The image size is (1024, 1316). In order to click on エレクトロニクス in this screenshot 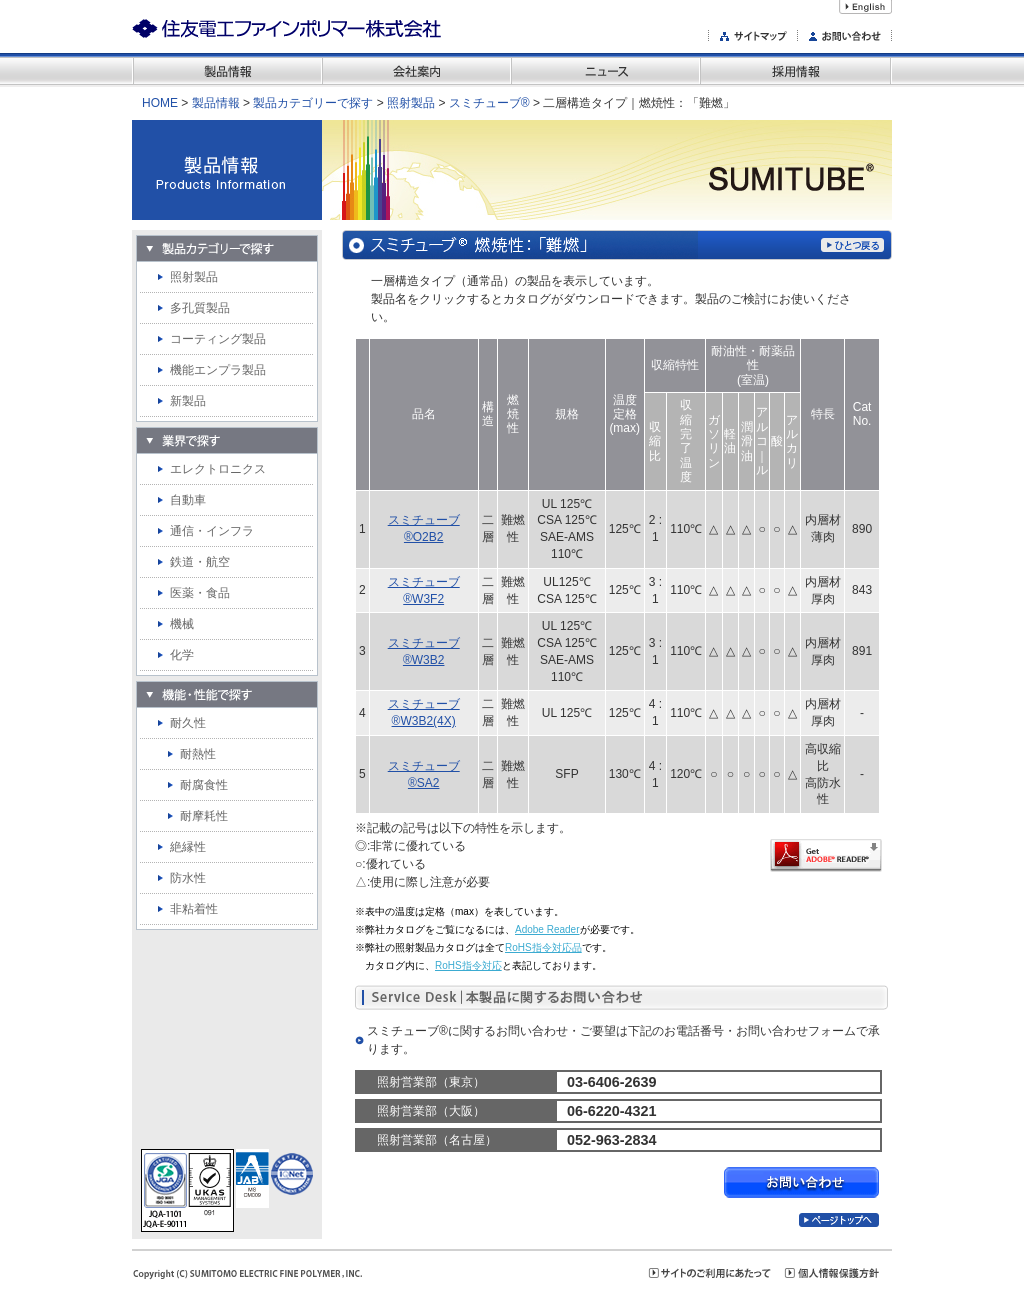, I will do `click(218, 469)`.